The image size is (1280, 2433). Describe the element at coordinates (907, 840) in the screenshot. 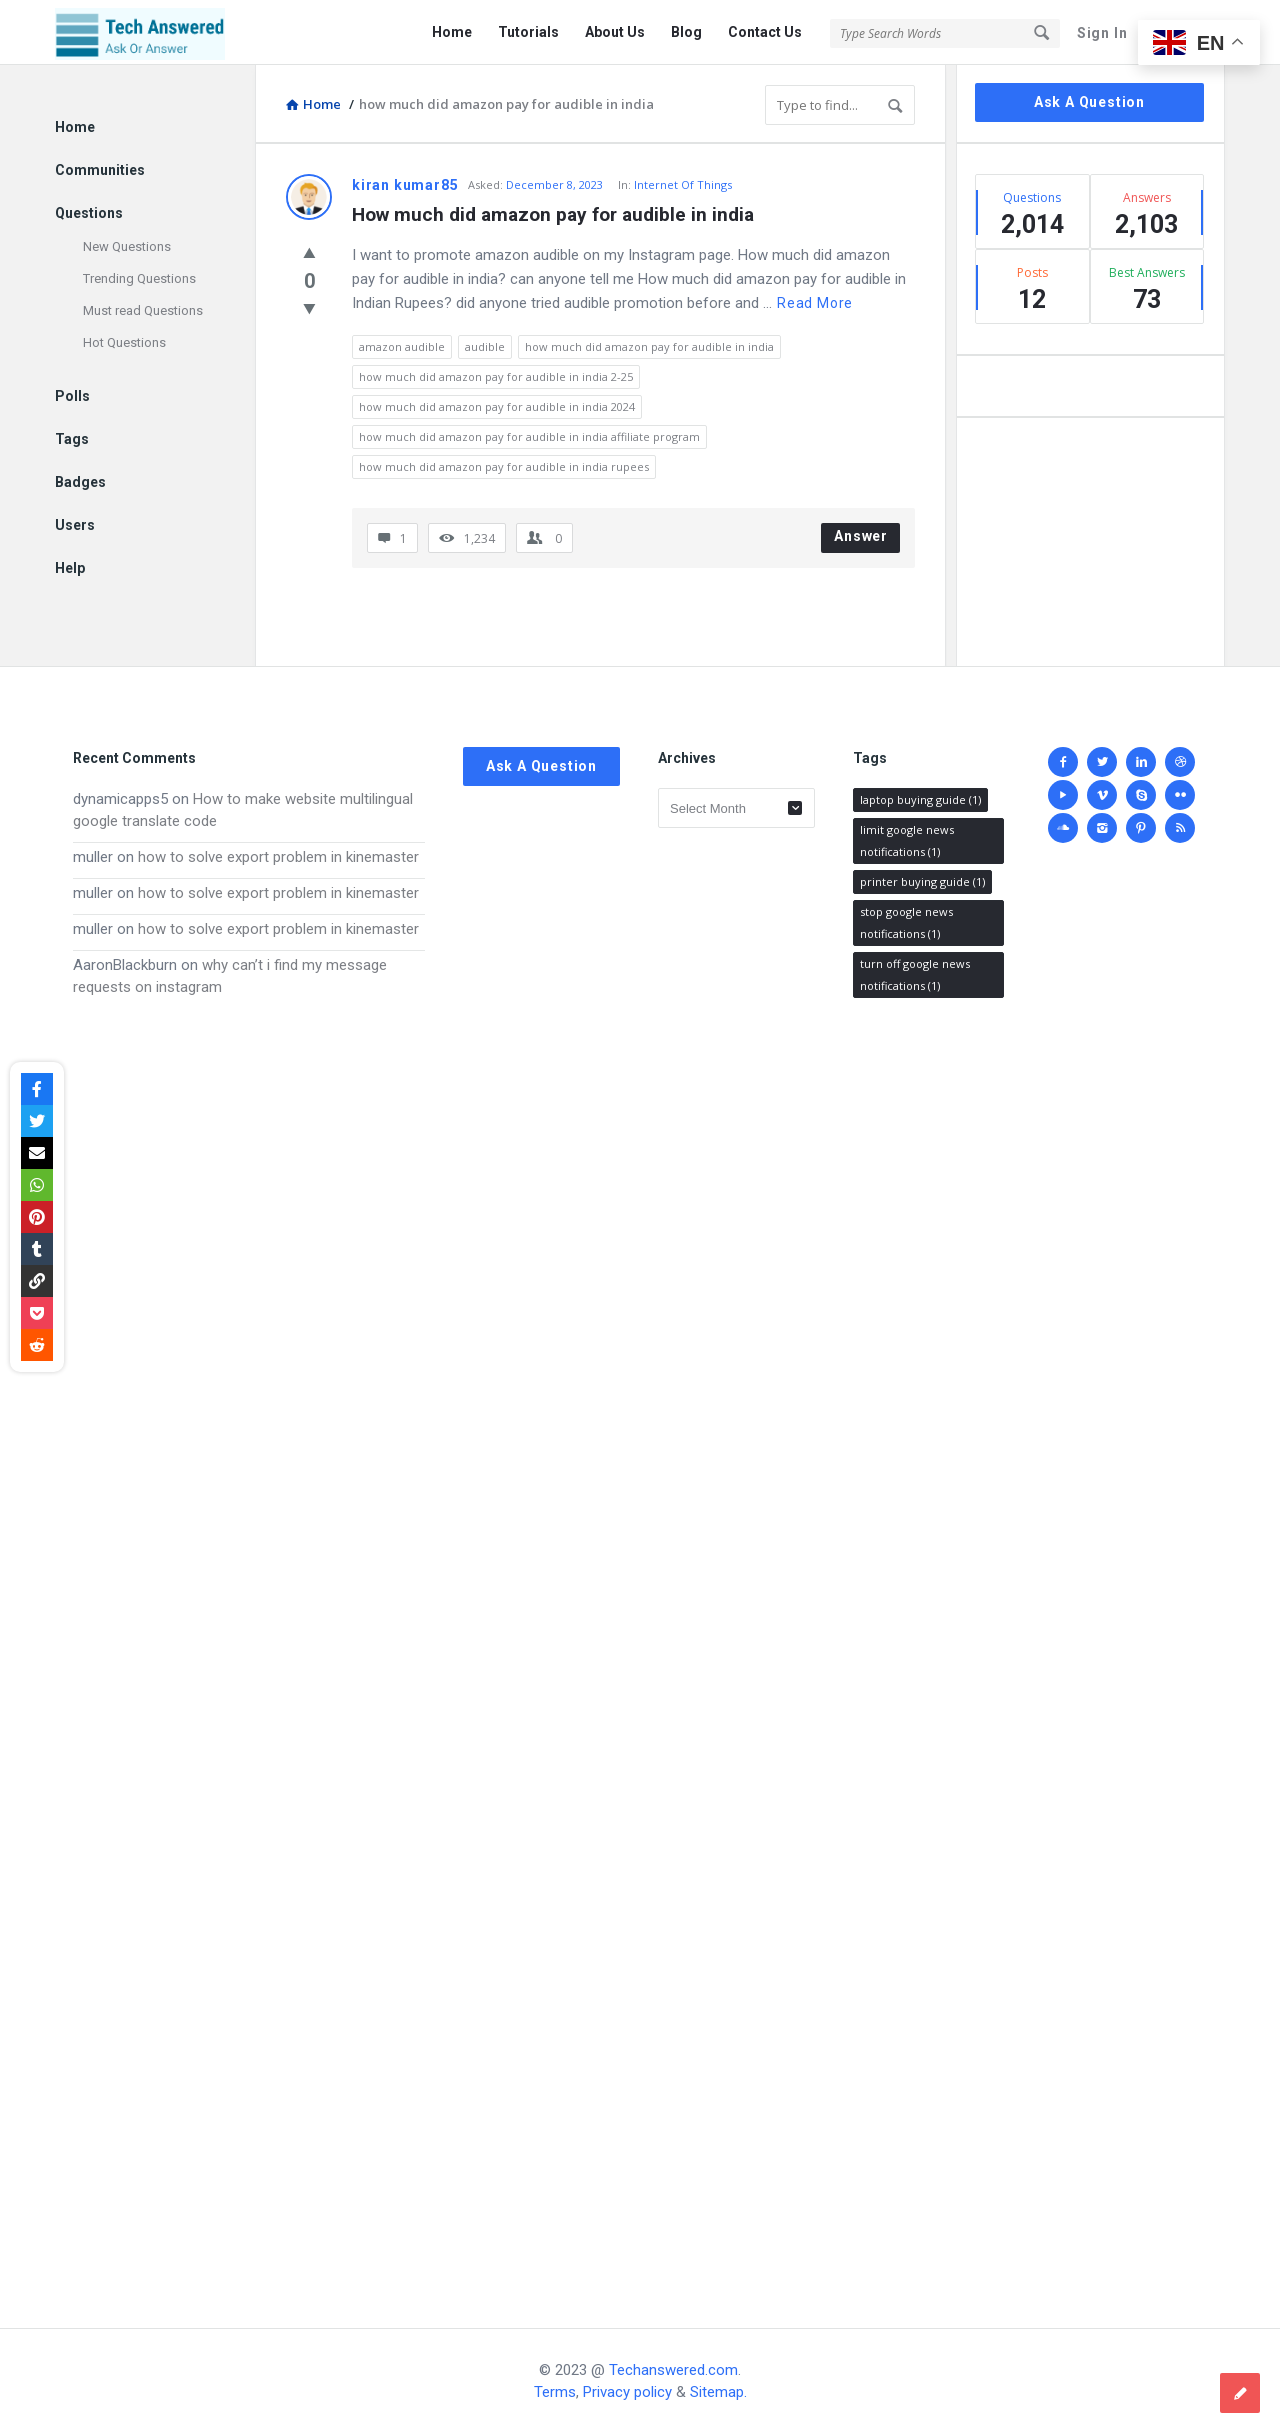

I see `limit google news notifications [limit google news notifications (1 item)]` at that location.